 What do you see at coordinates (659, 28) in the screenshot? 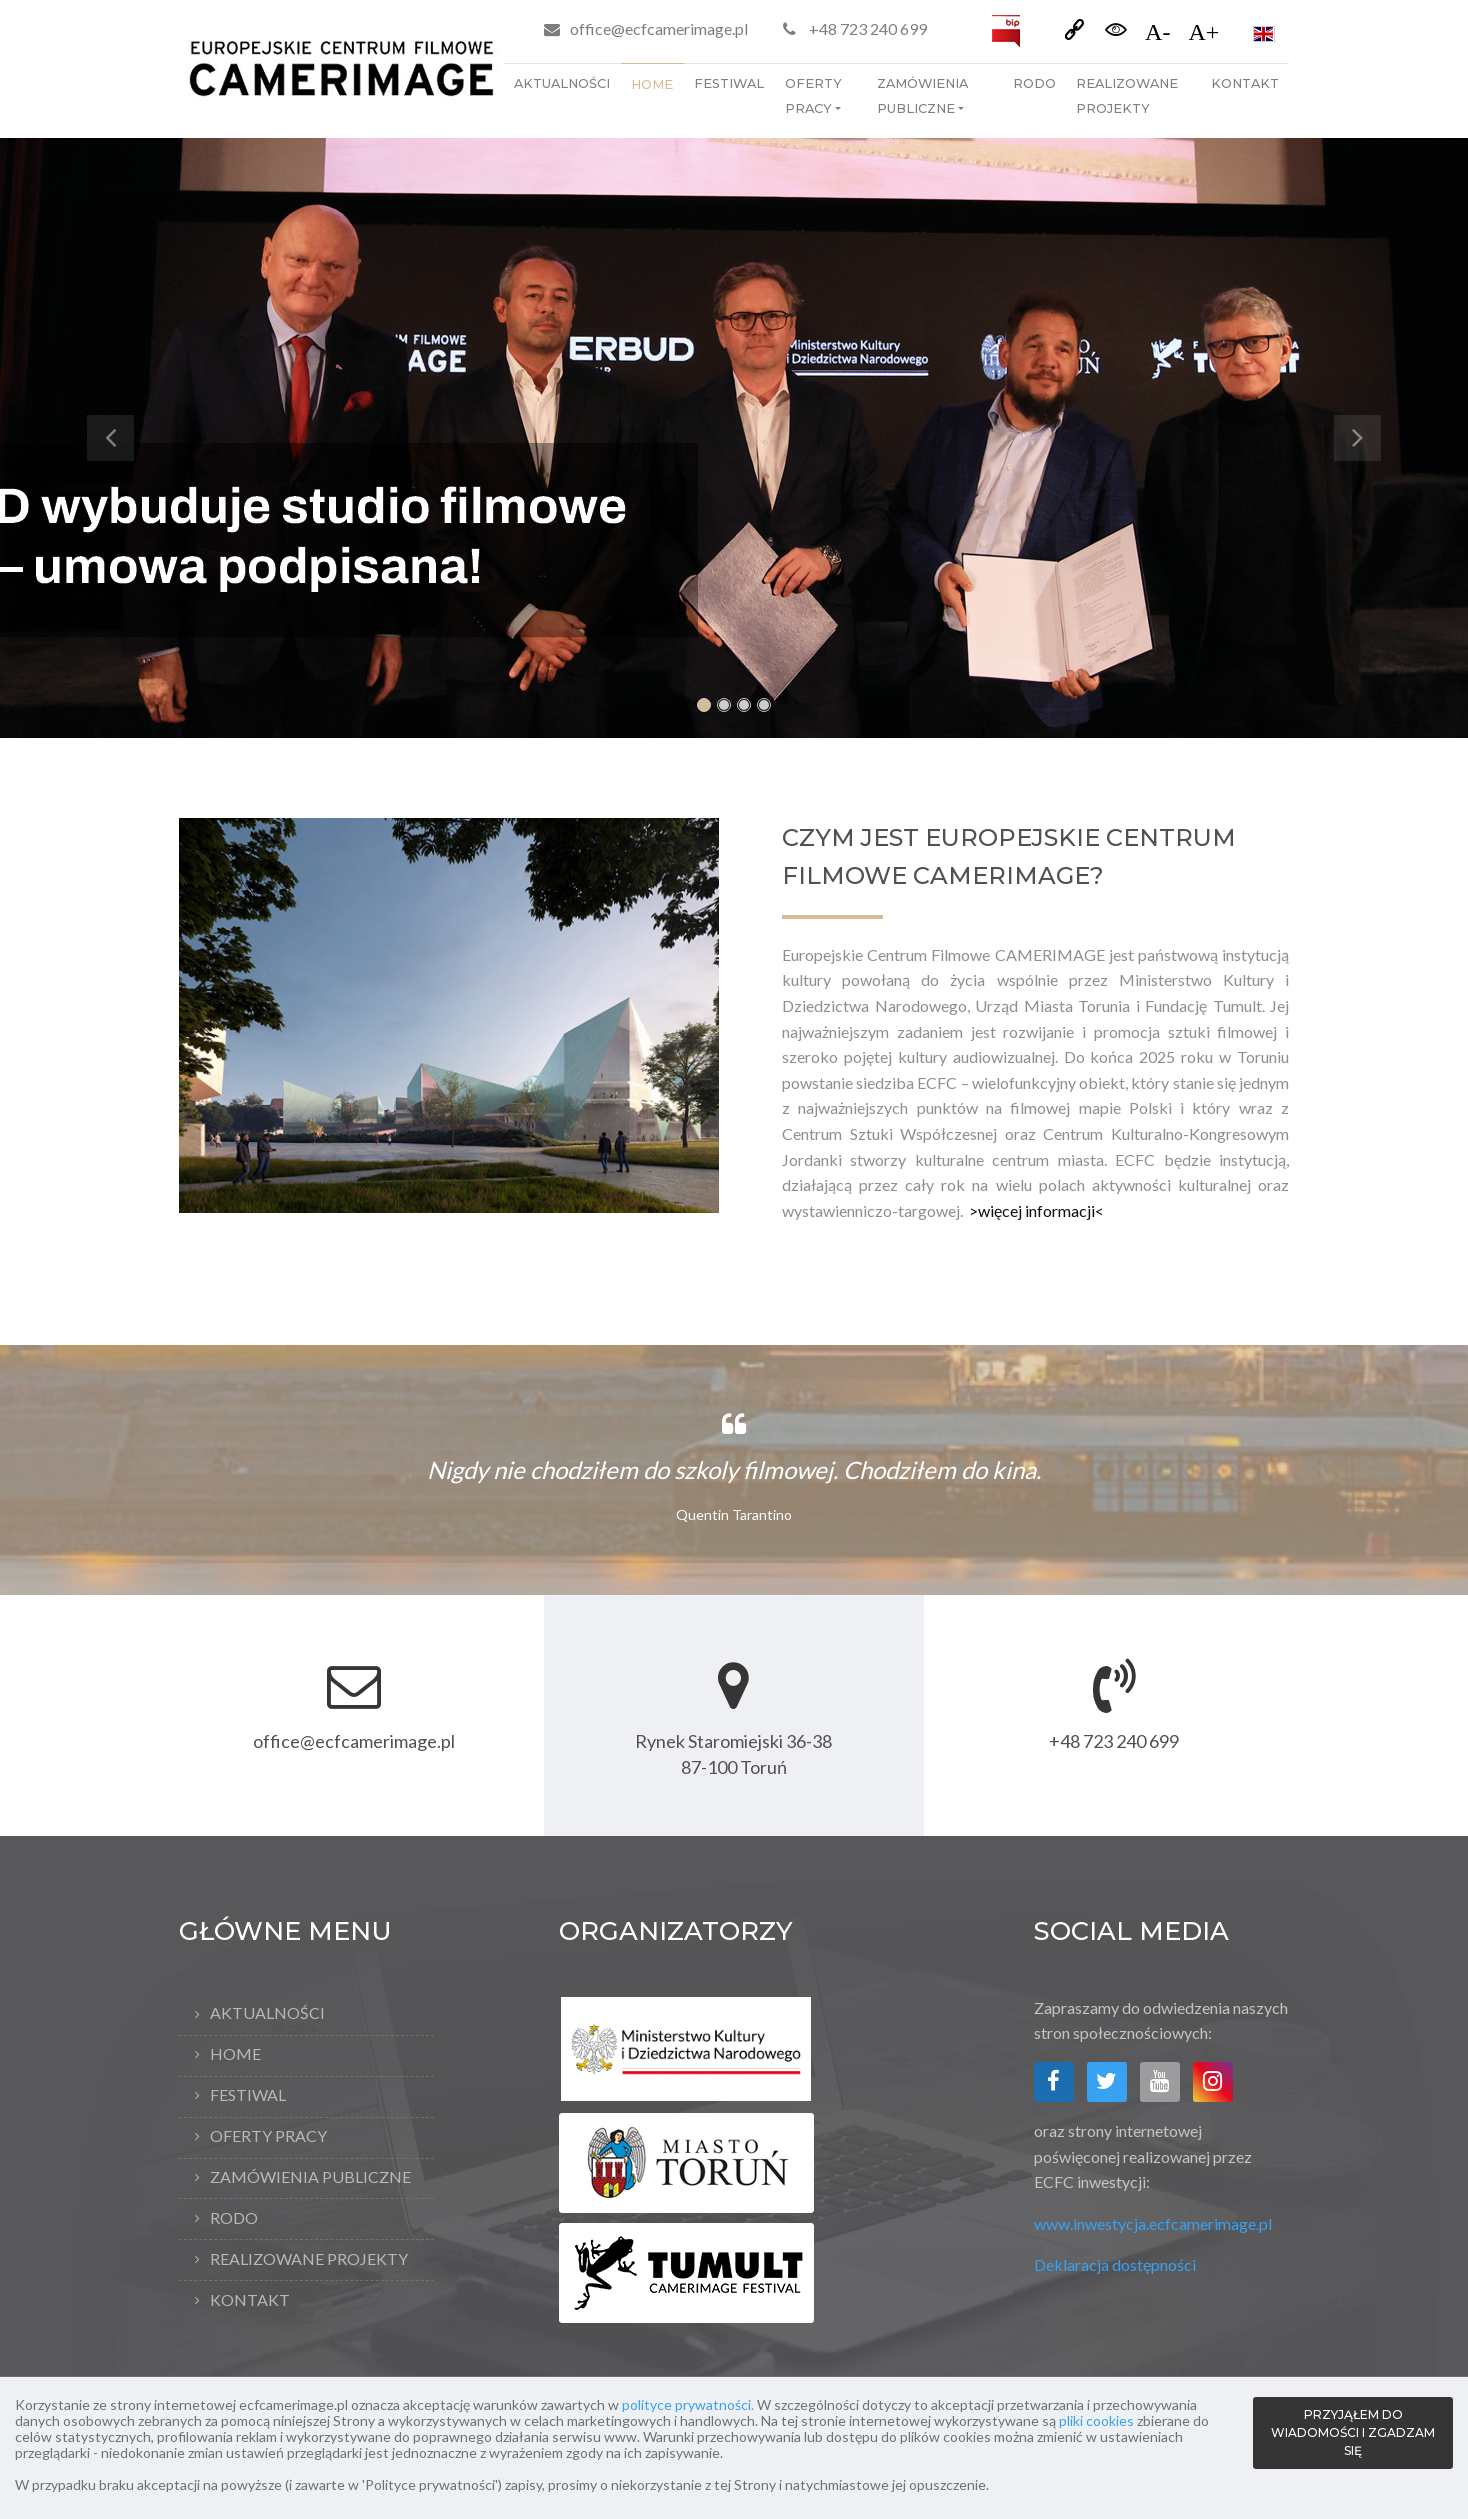
I see `office@ecfcamerimage.pl` at bounding box center [659, 28].